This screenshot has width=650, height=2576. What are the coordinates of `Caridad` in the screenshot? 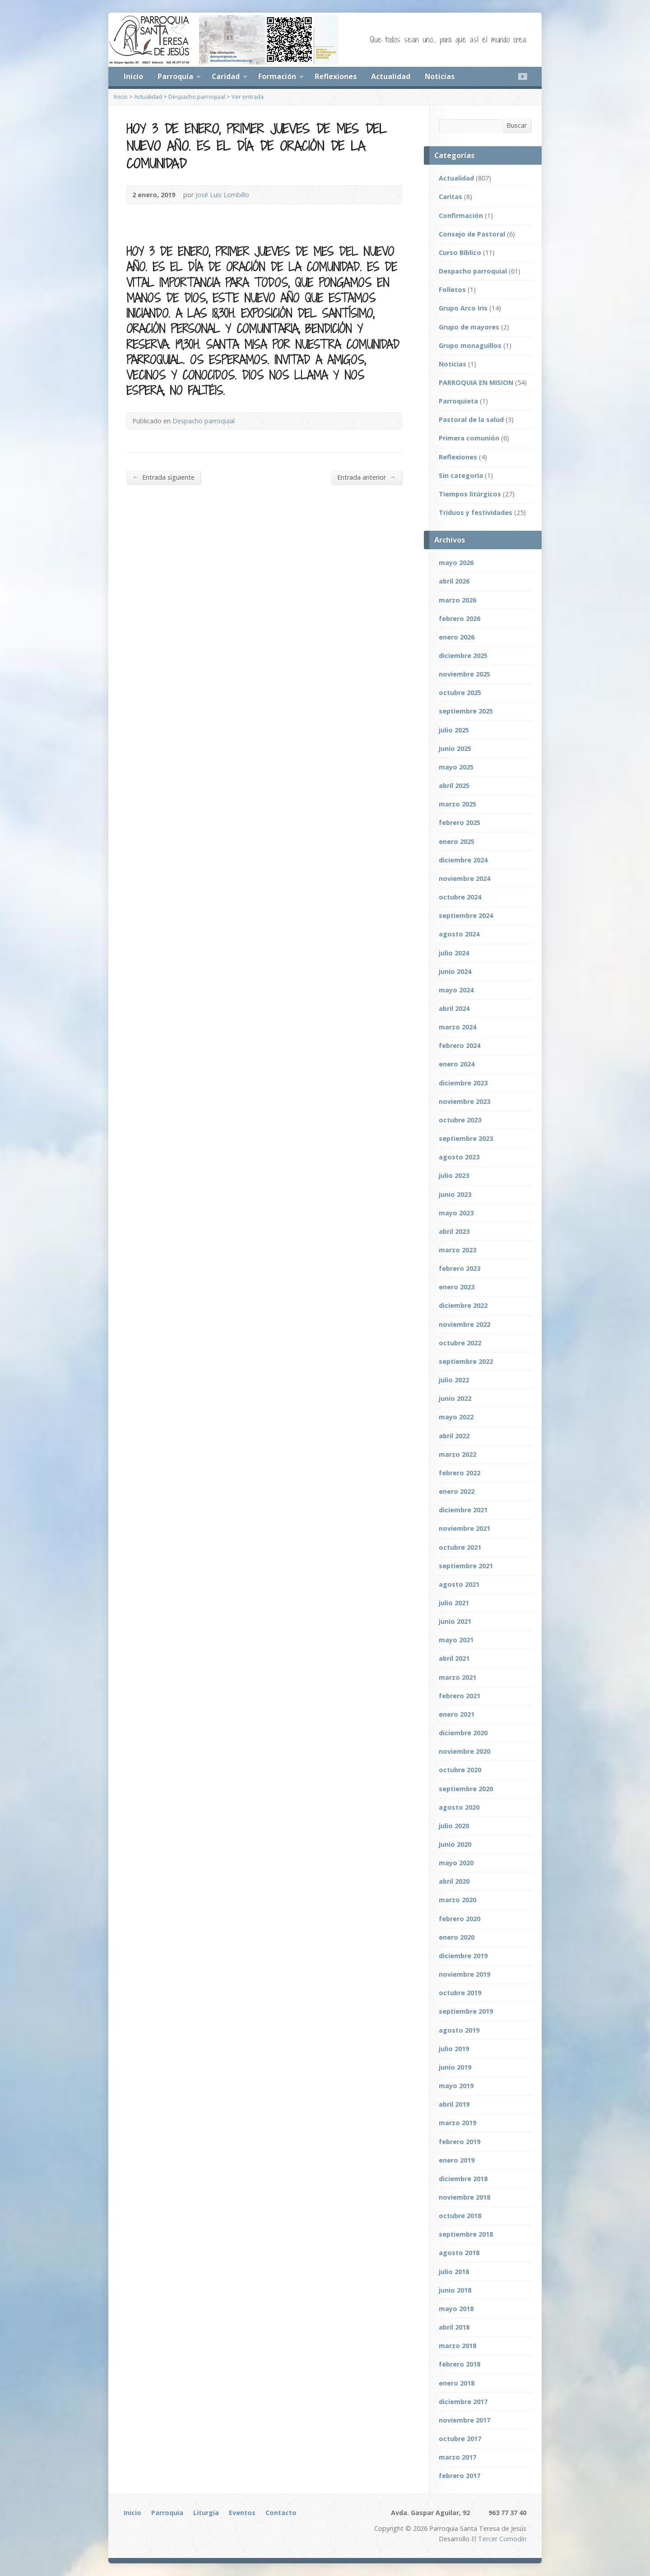 It's located at (226, 76).